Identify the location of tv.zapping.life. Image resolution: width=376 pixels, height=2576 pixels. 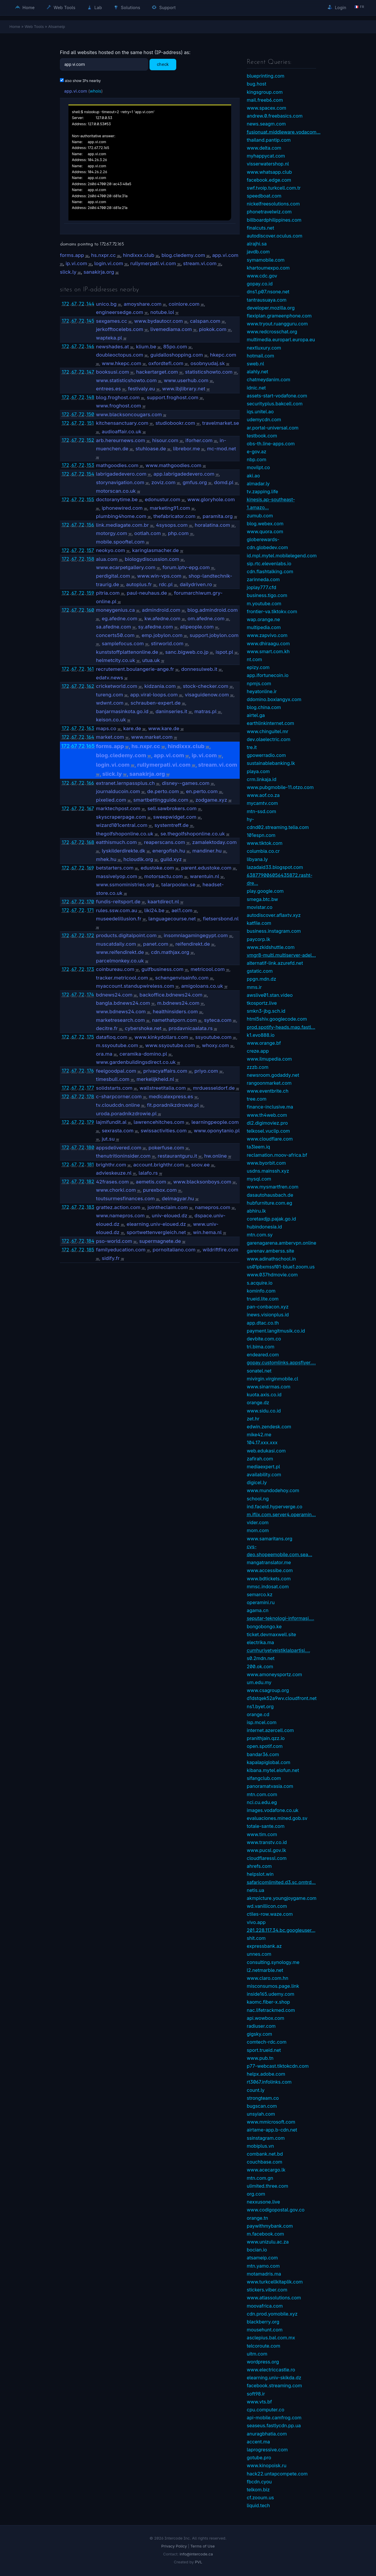
(262, 491).